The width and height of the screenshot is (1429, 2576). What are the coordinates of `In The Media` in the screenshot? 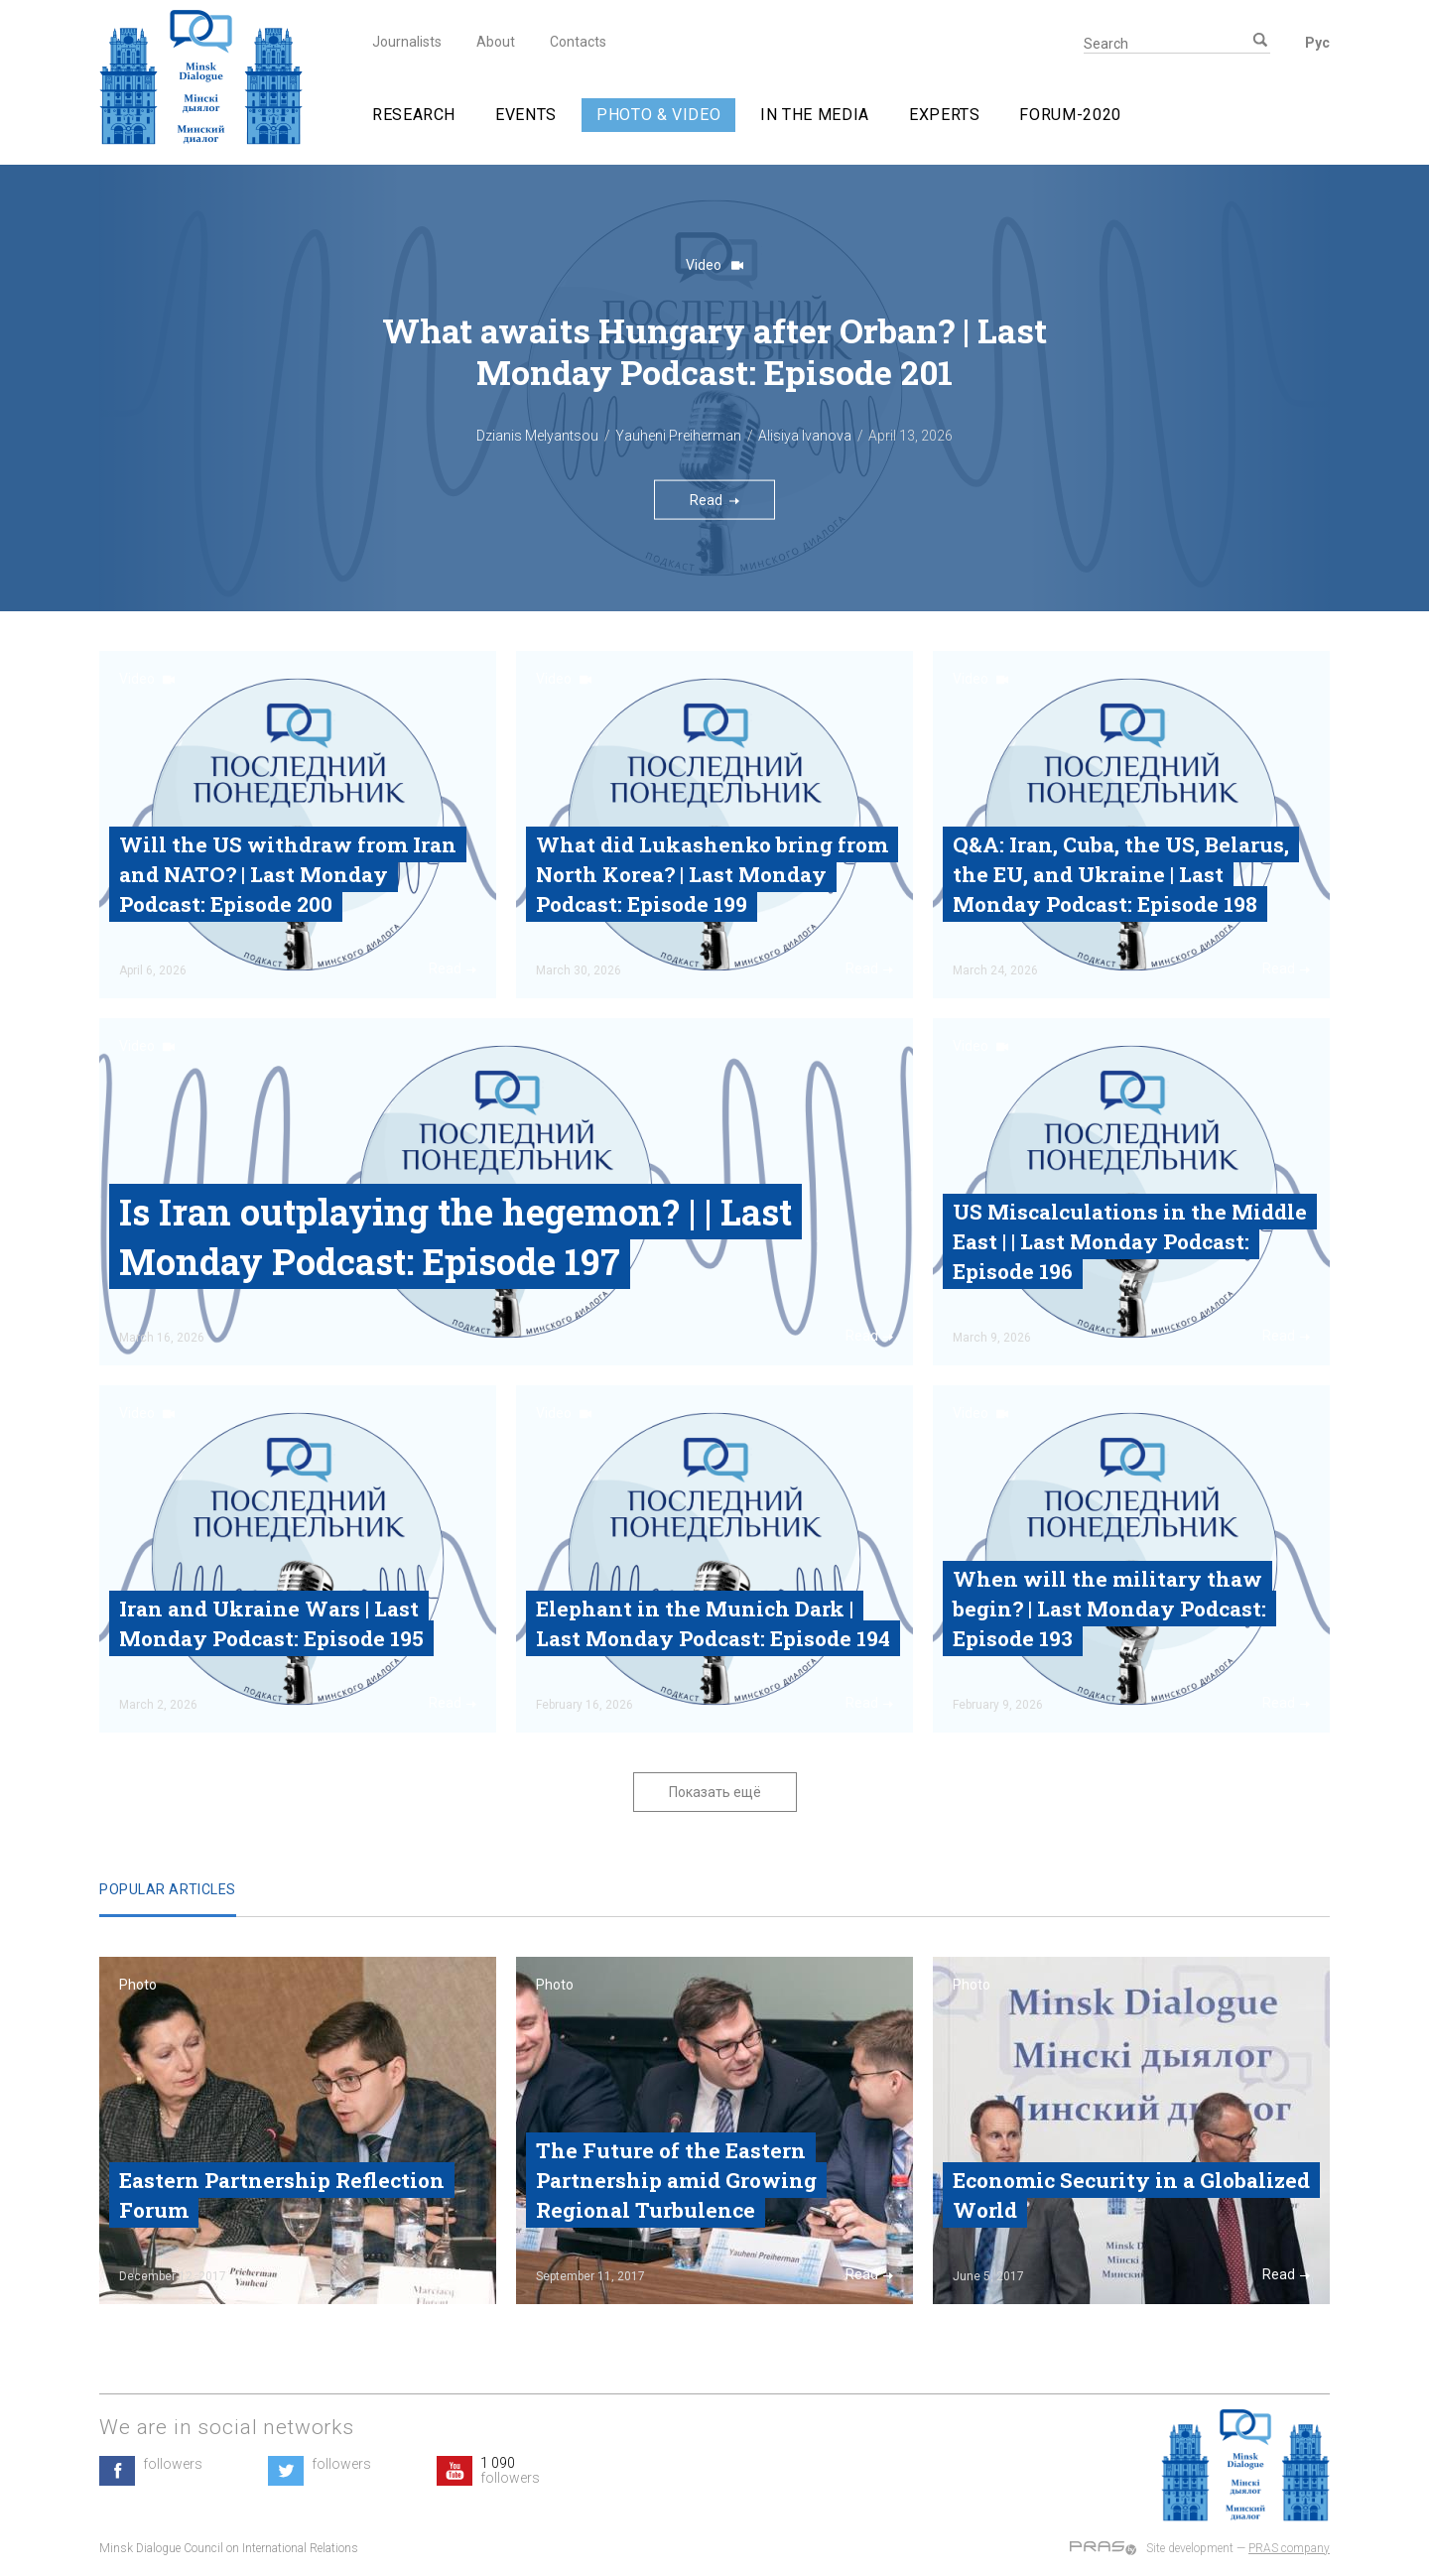 It's located at (814, 114).